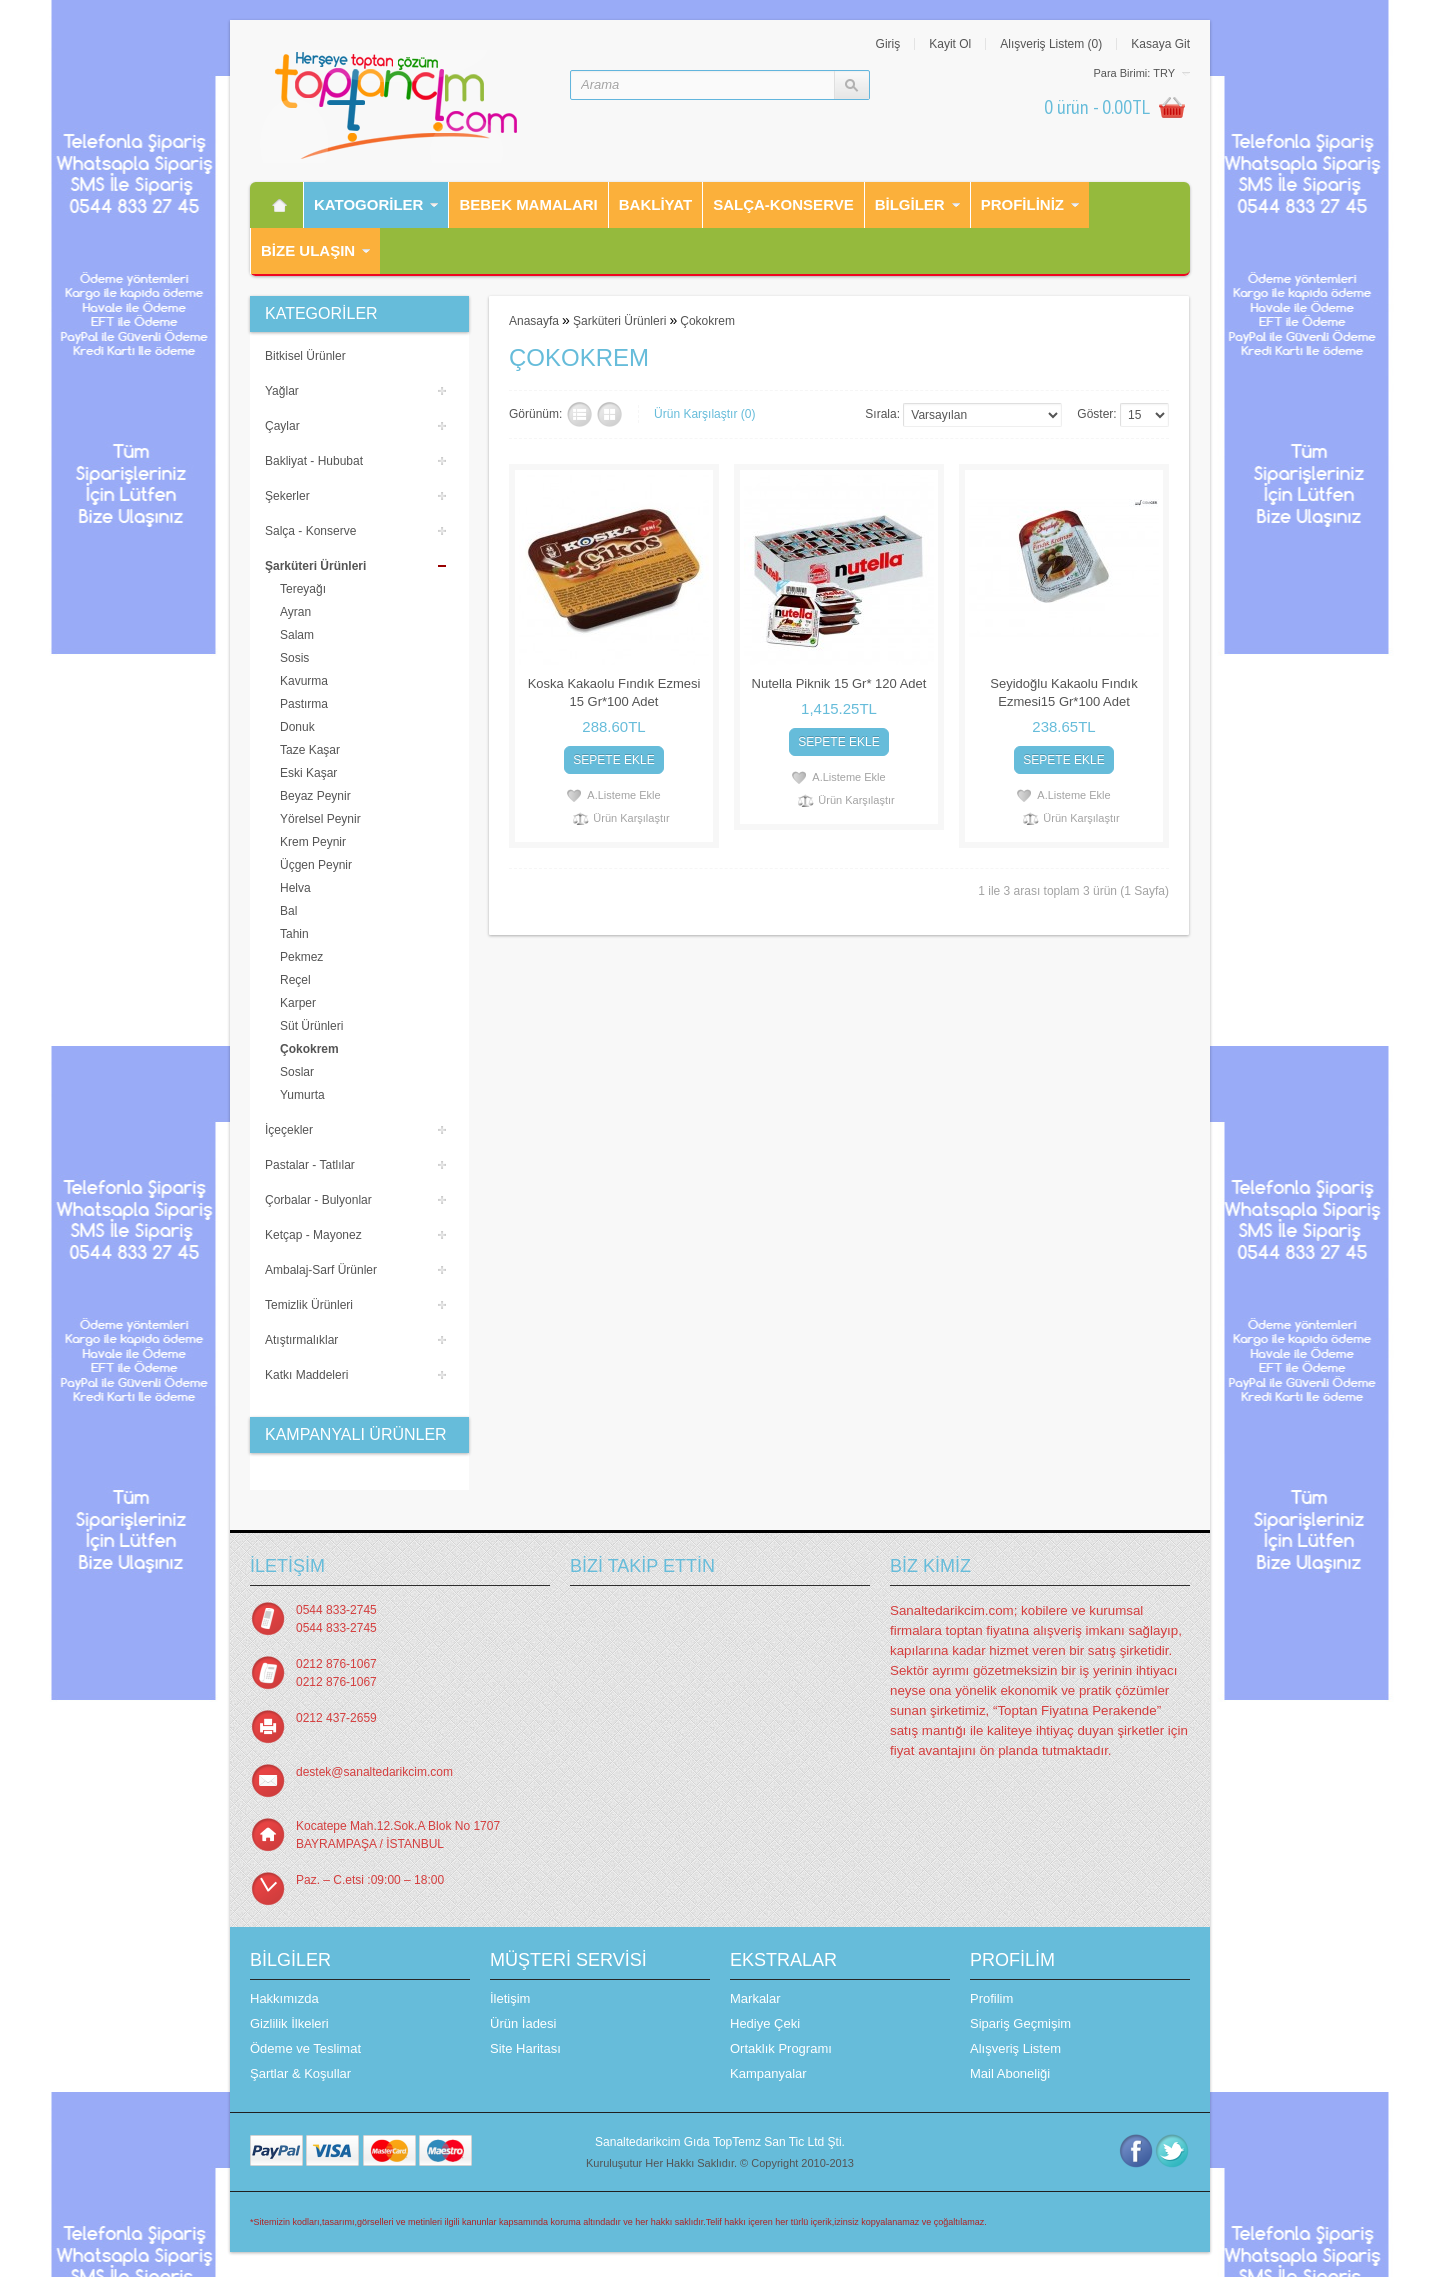 The image size is (1440, 2277). I want to click on Site Haritası, so click(525, 2048).